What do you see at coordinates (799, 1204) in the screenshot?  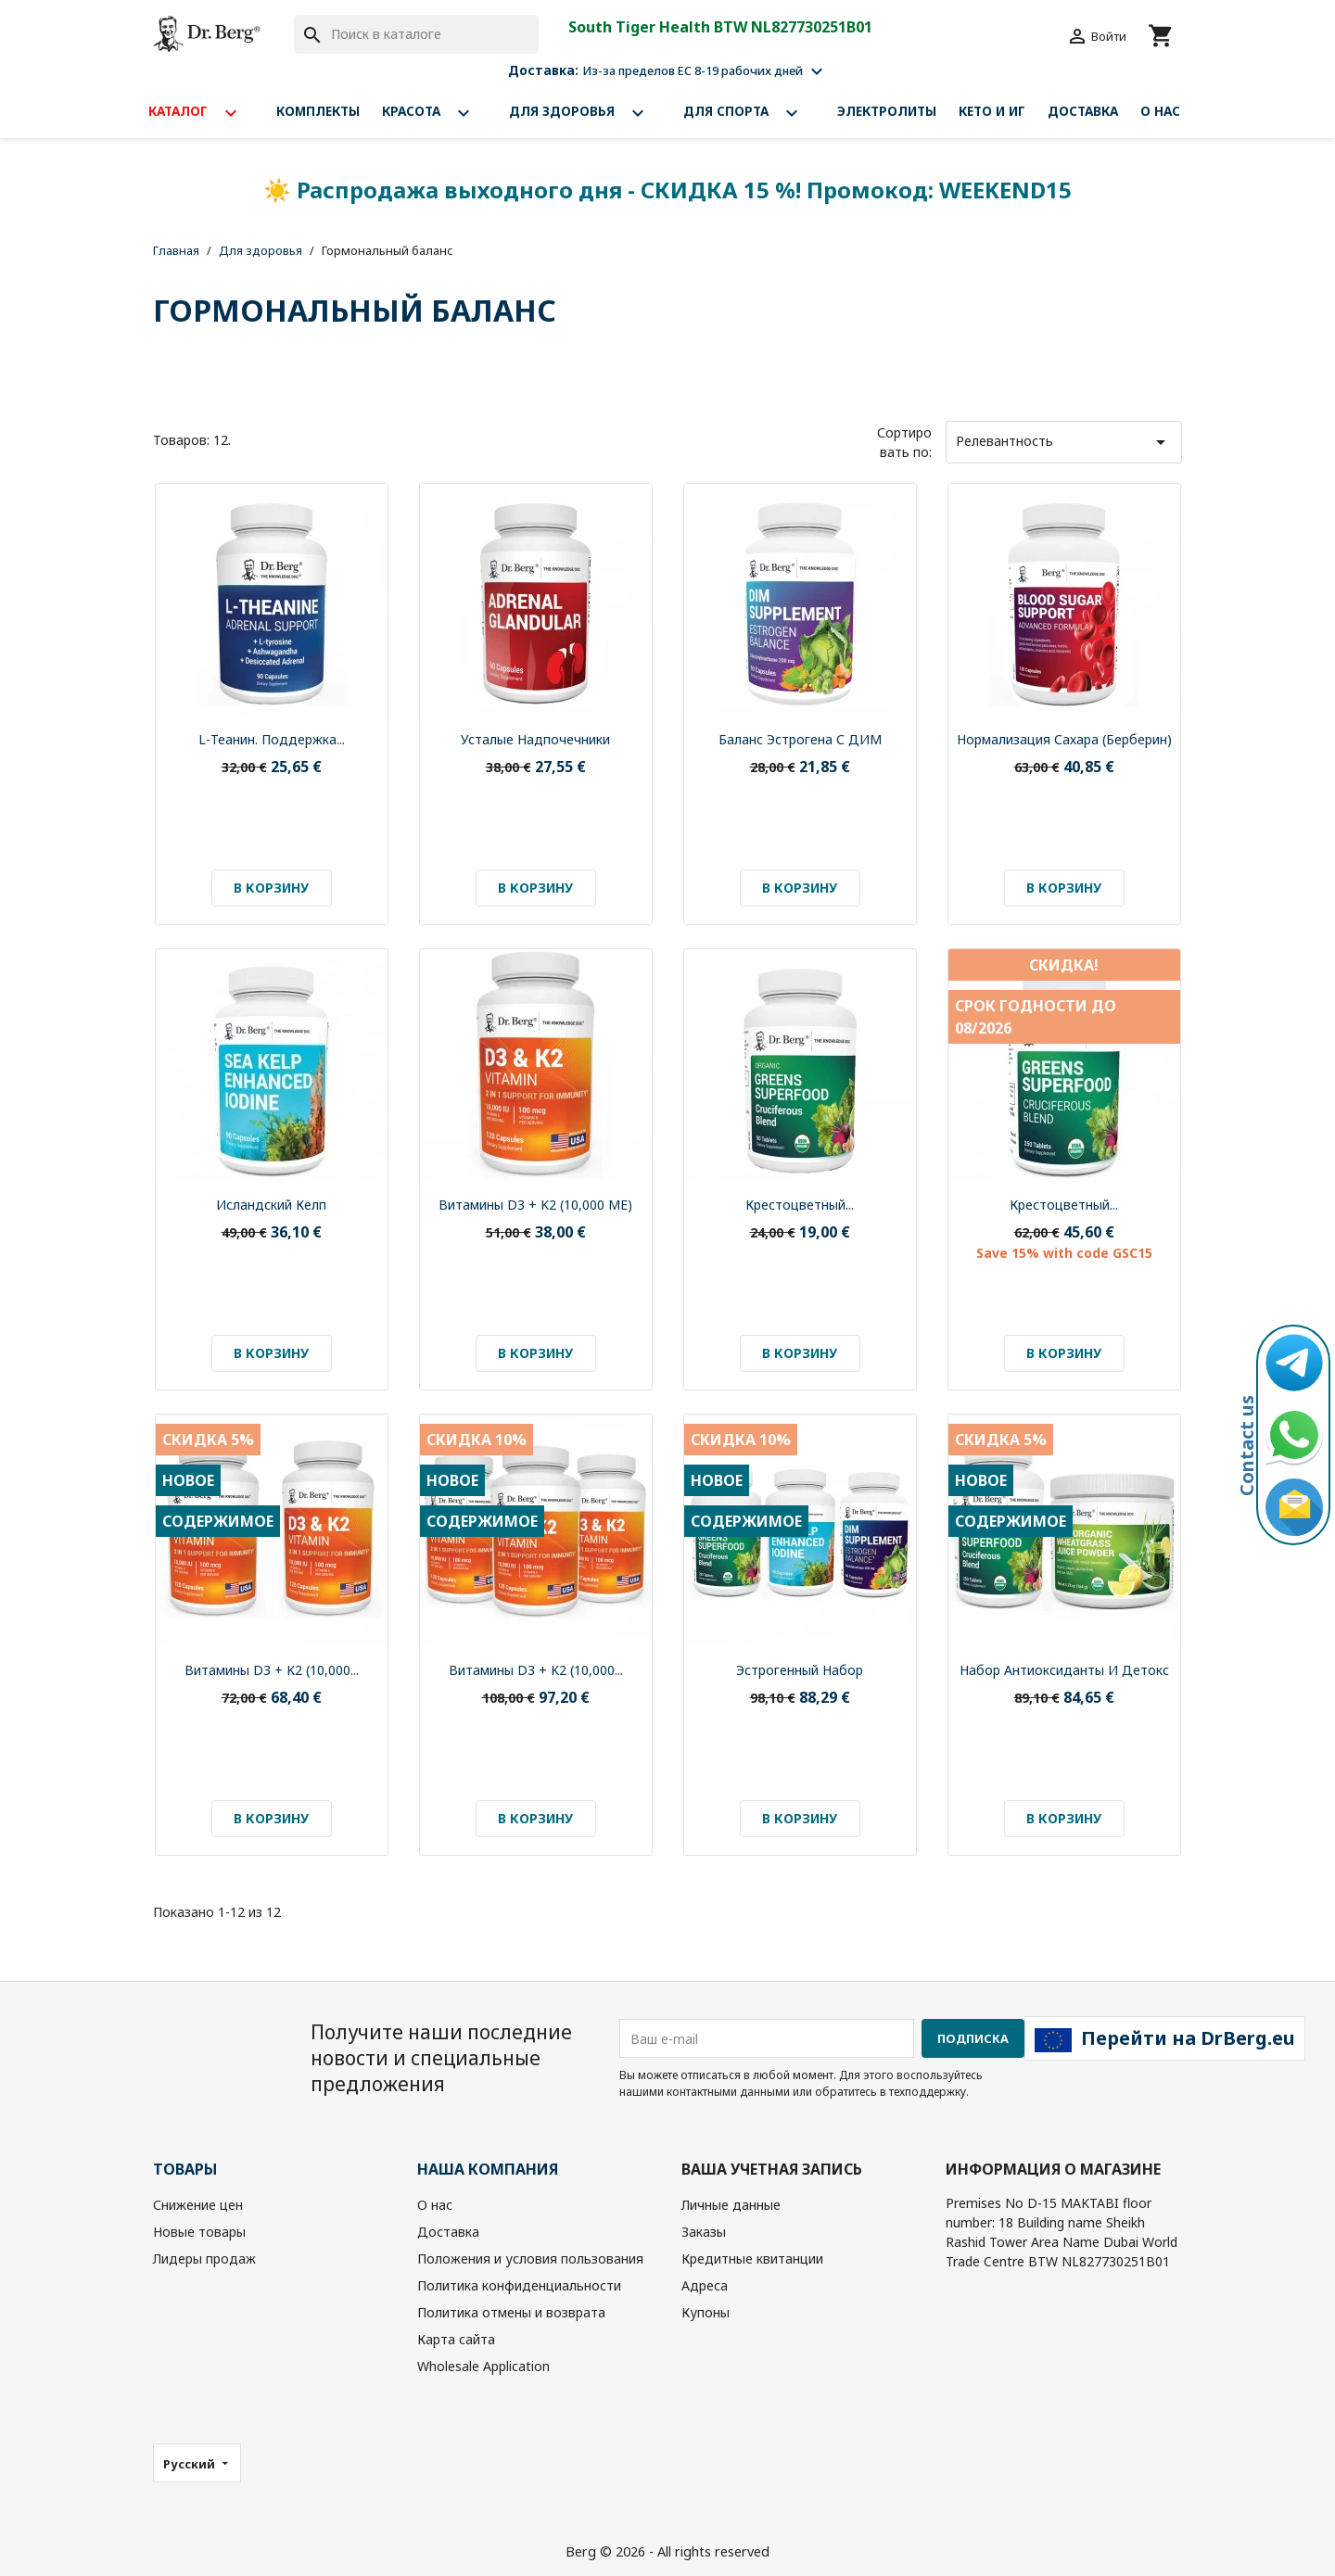 I see `Крестоцветный...` at bounding box center [799, 1204].